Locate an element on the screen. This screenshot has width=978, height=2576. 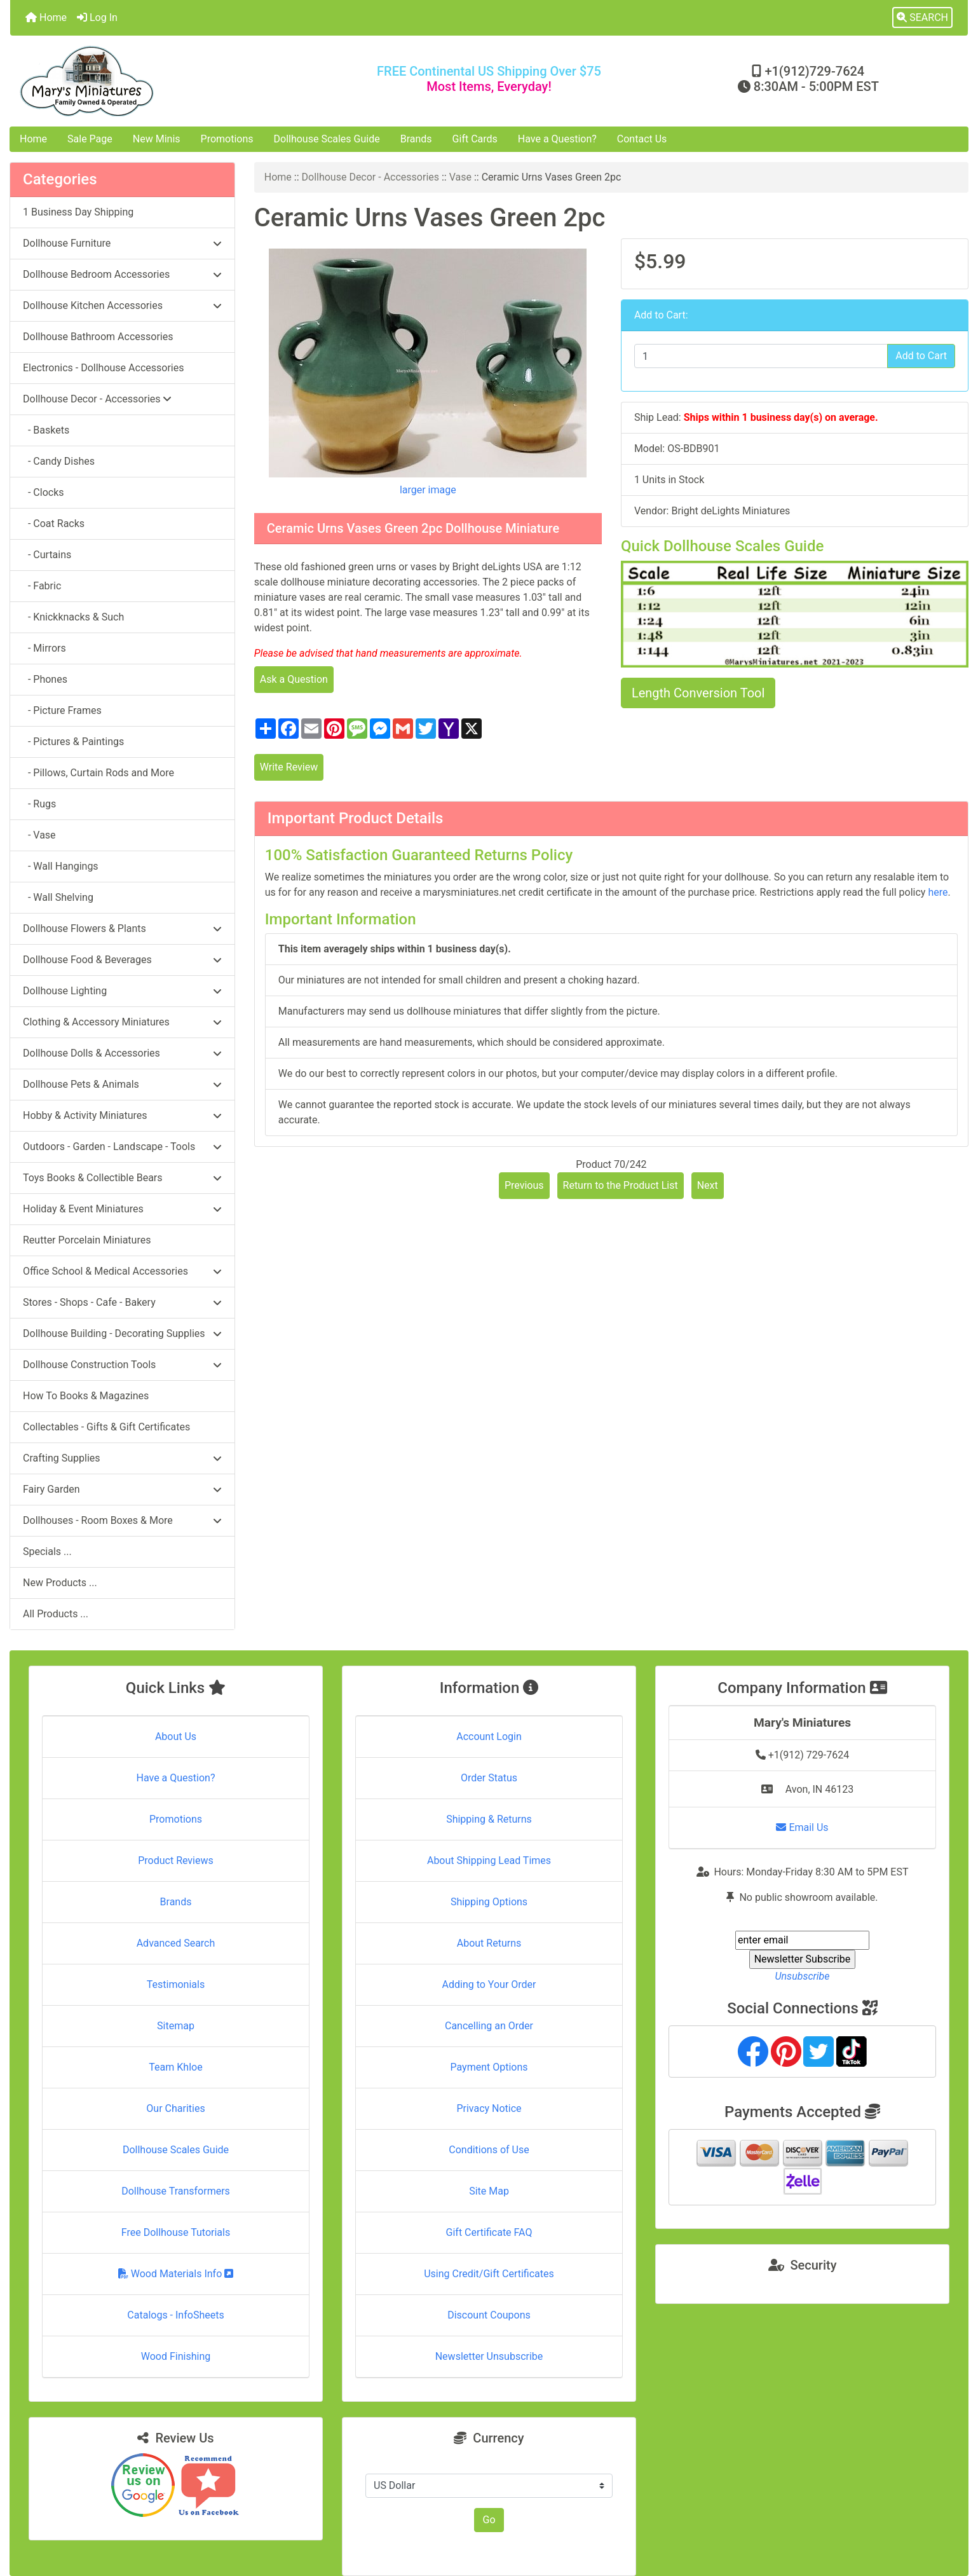
Sale Page is located at coordinates (89, 139).